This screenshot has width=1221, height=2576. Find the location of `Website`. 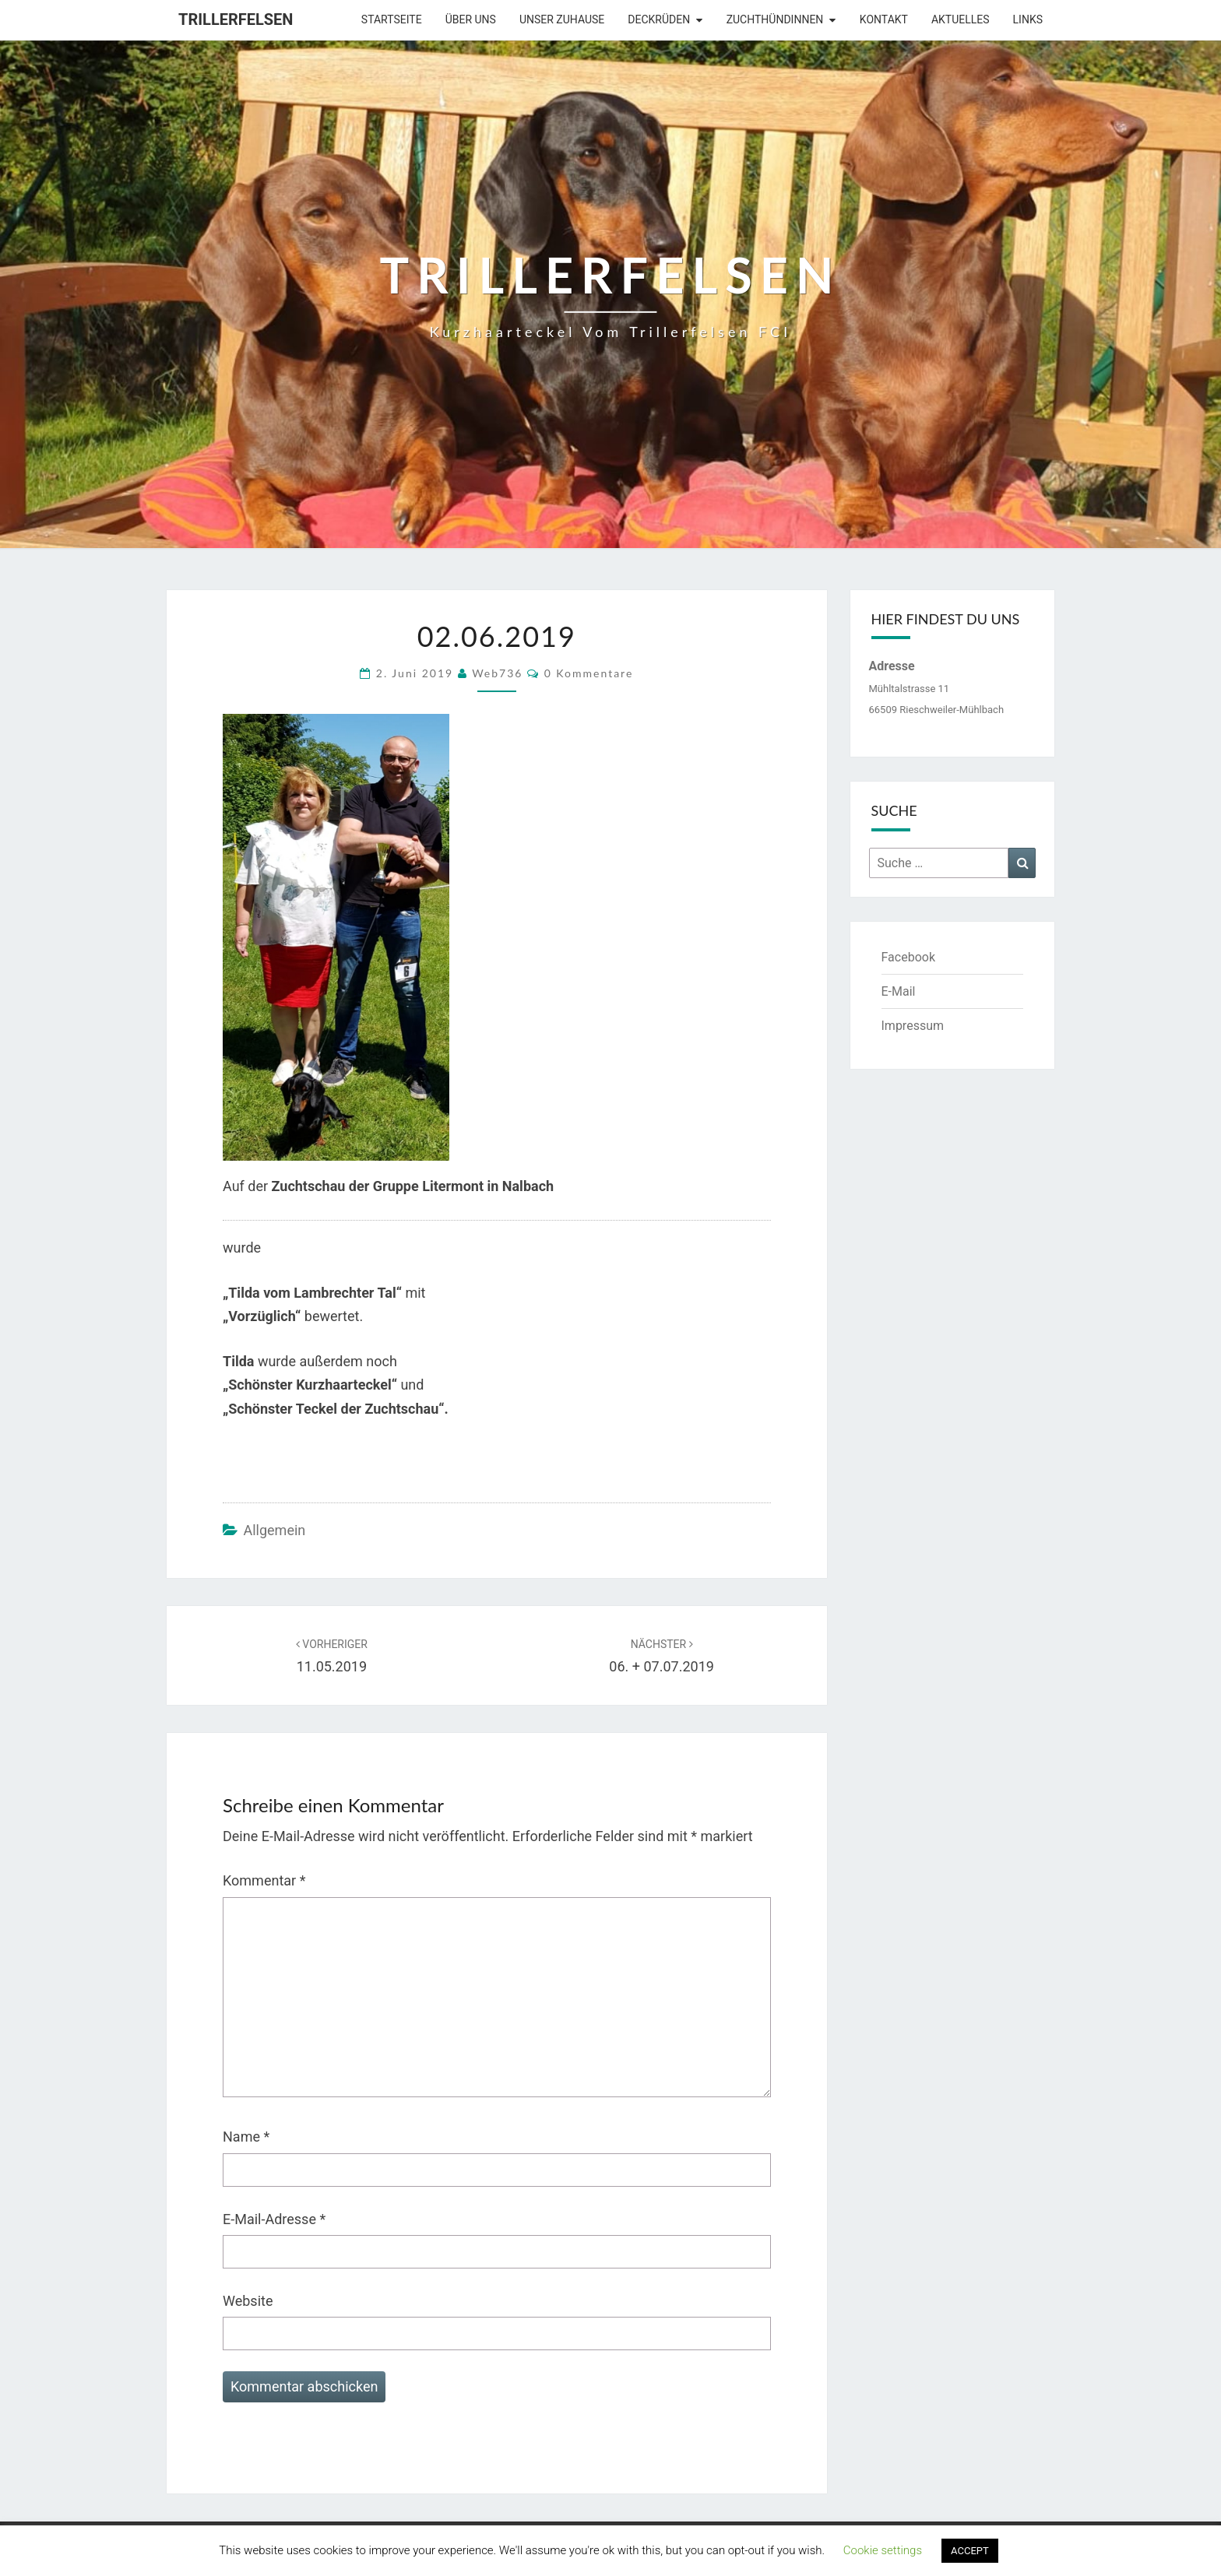

Website is located at coordinates (248, 2301).